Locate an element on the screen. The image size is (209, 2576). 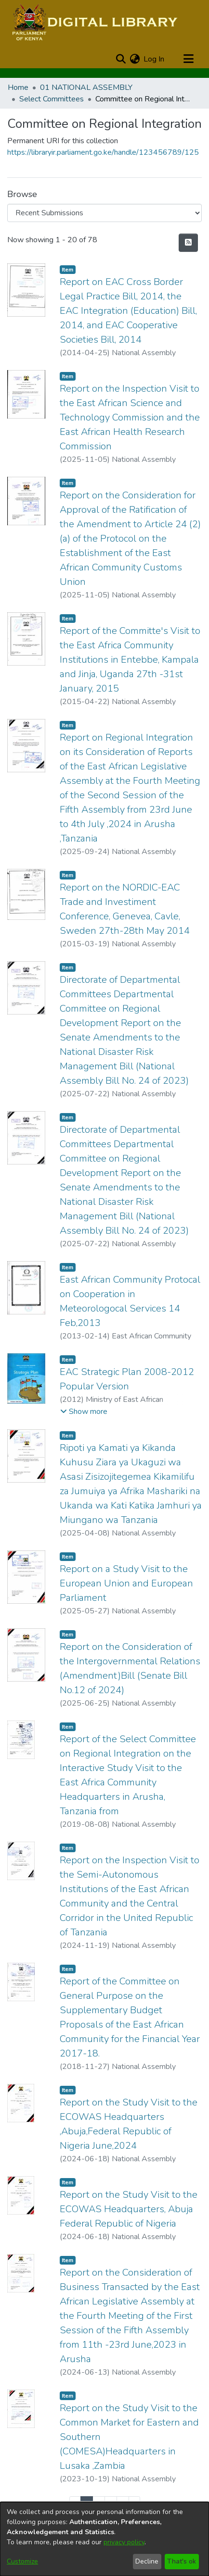
[Syndication feed] is located at coordinates (188, 243).